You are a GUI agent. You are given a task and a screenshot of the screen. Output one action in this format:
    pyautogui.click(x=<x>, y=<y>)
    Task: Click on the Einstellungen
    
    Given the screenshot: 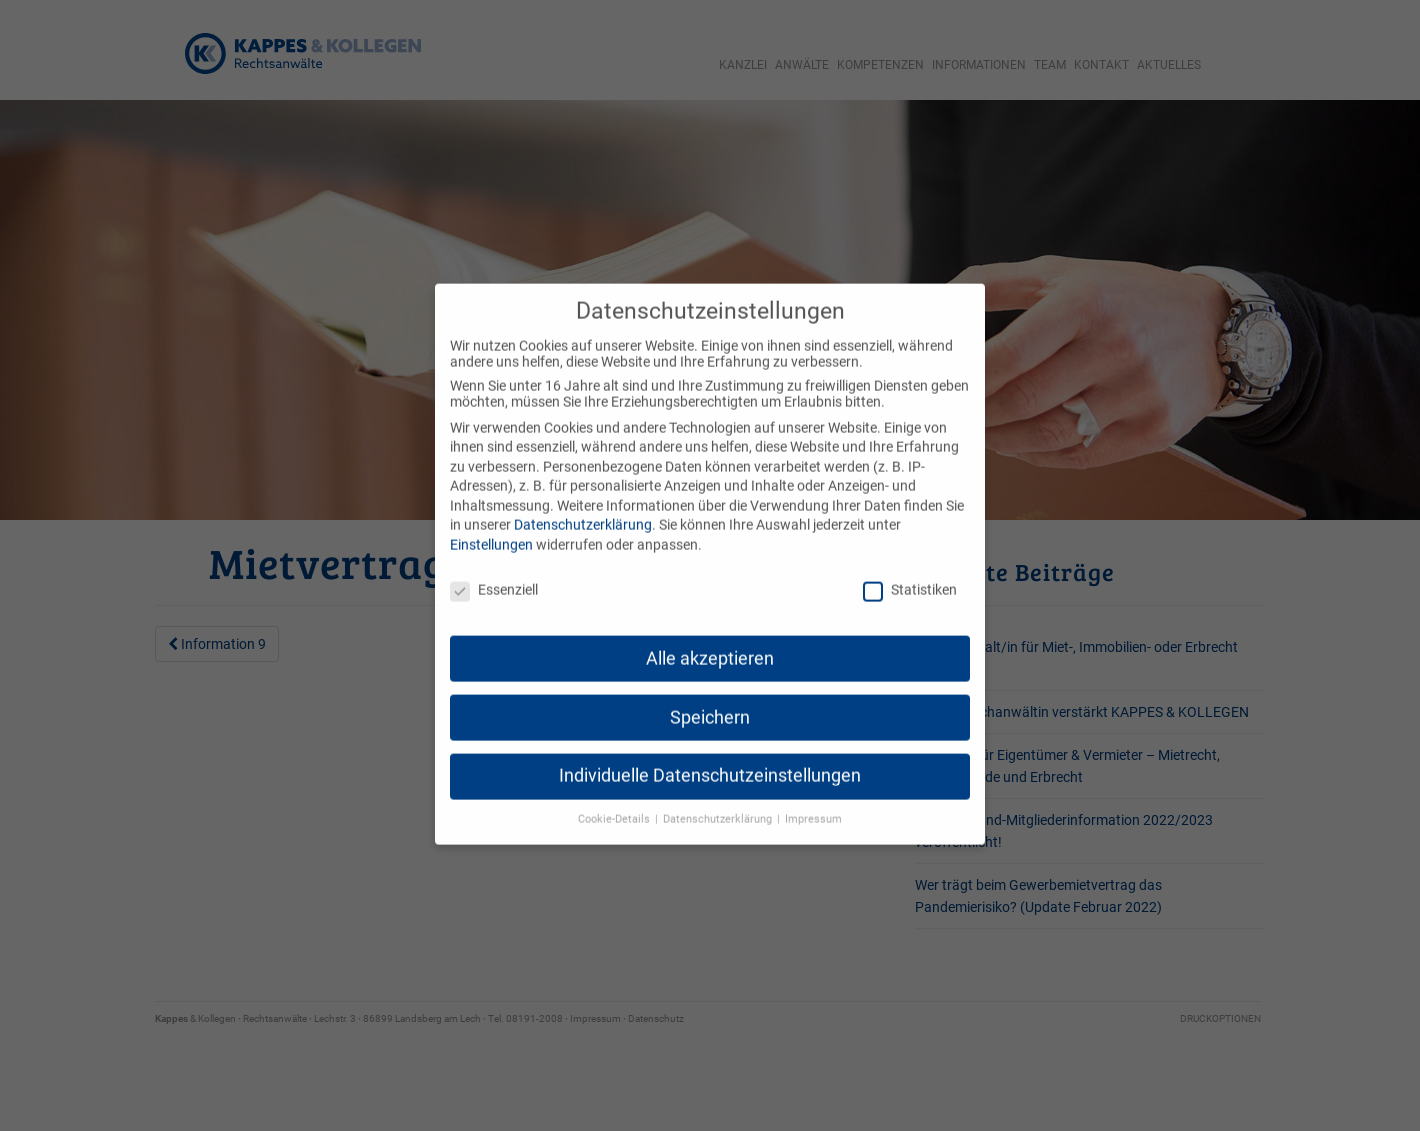 What is the action you would take?
    pyautogui.click(x=491, y=524)
    